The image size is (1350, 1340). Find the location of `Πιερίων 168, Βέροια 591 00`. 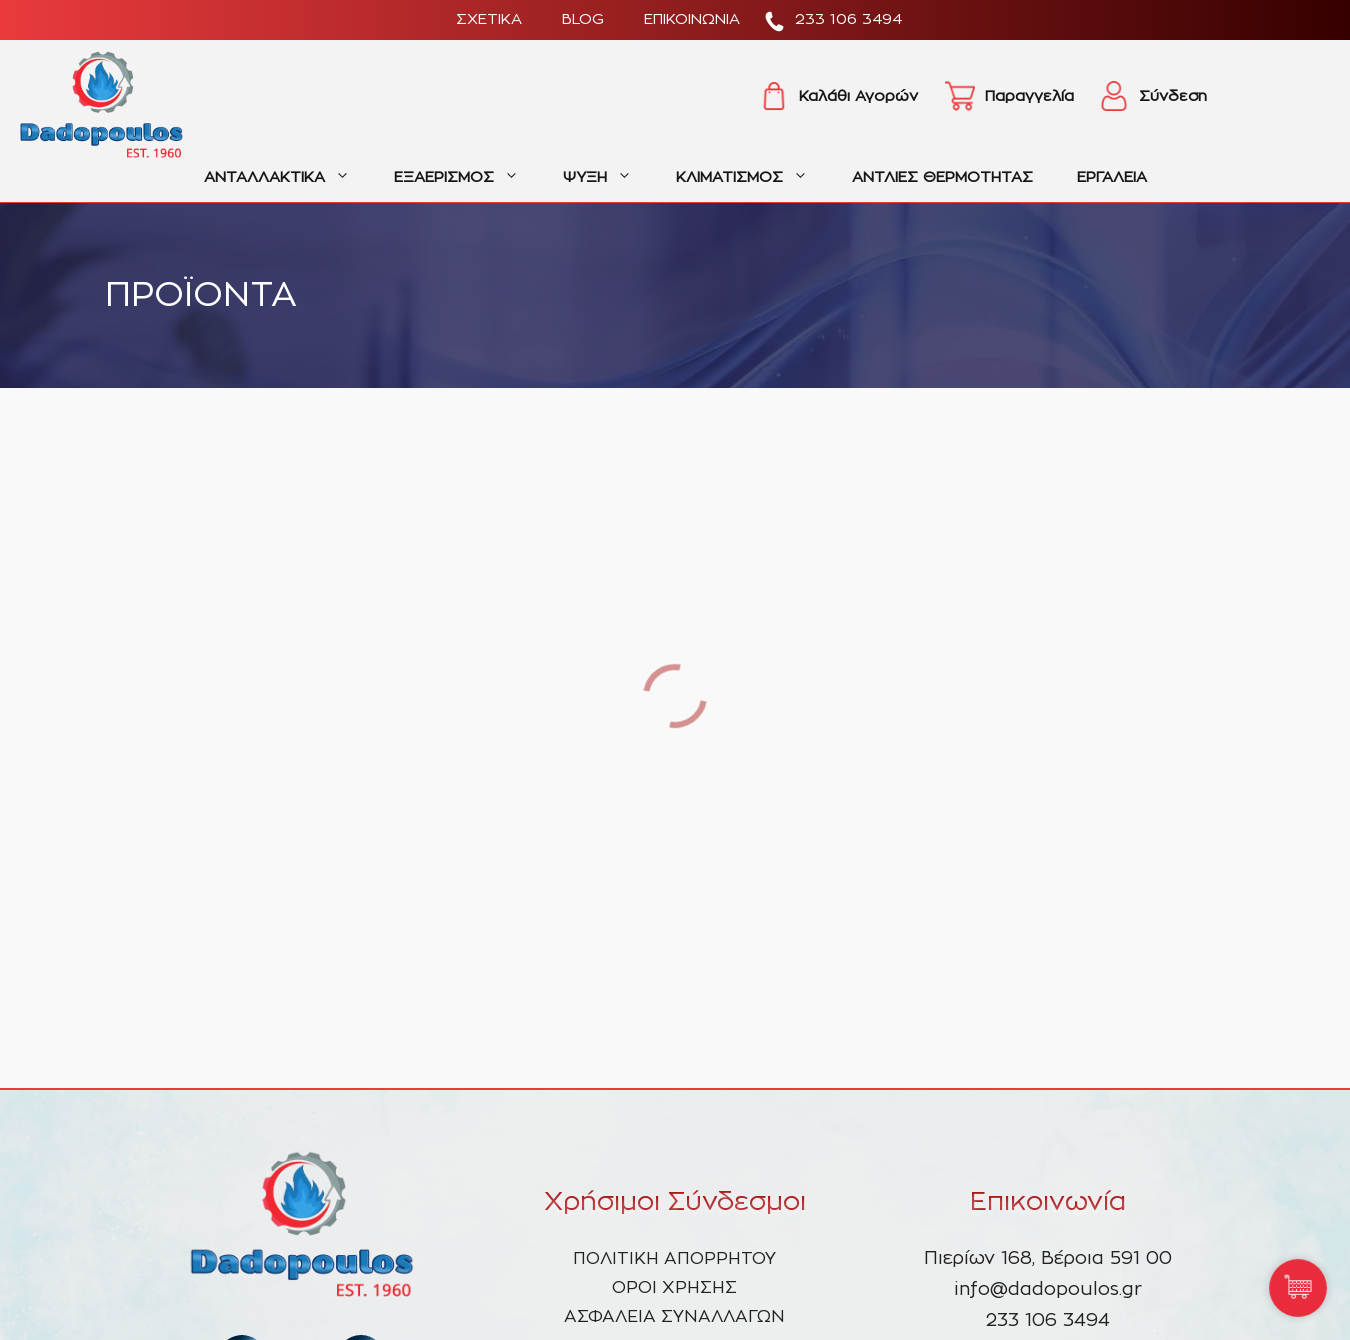

Πιερίων 168, Βέροια 591 00 is located at coordinates (1048, 1259).